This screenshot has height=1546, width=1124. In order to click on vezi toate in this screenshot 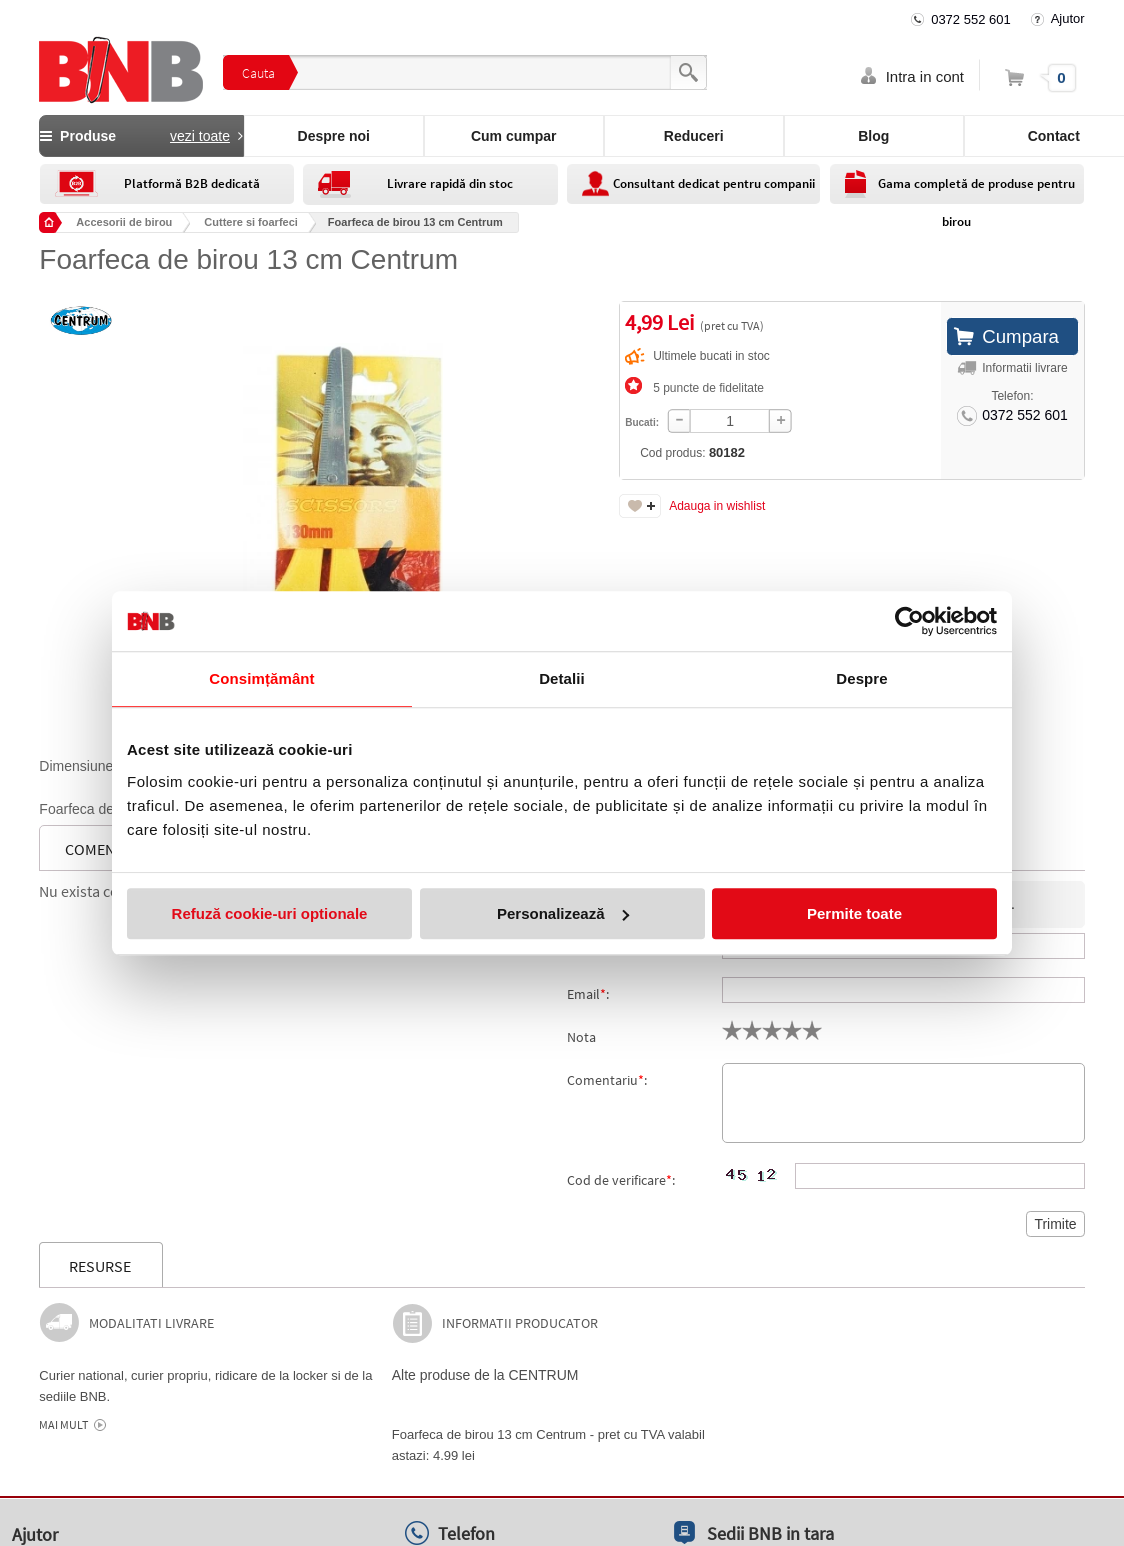, I will do `click(200, 136)`.